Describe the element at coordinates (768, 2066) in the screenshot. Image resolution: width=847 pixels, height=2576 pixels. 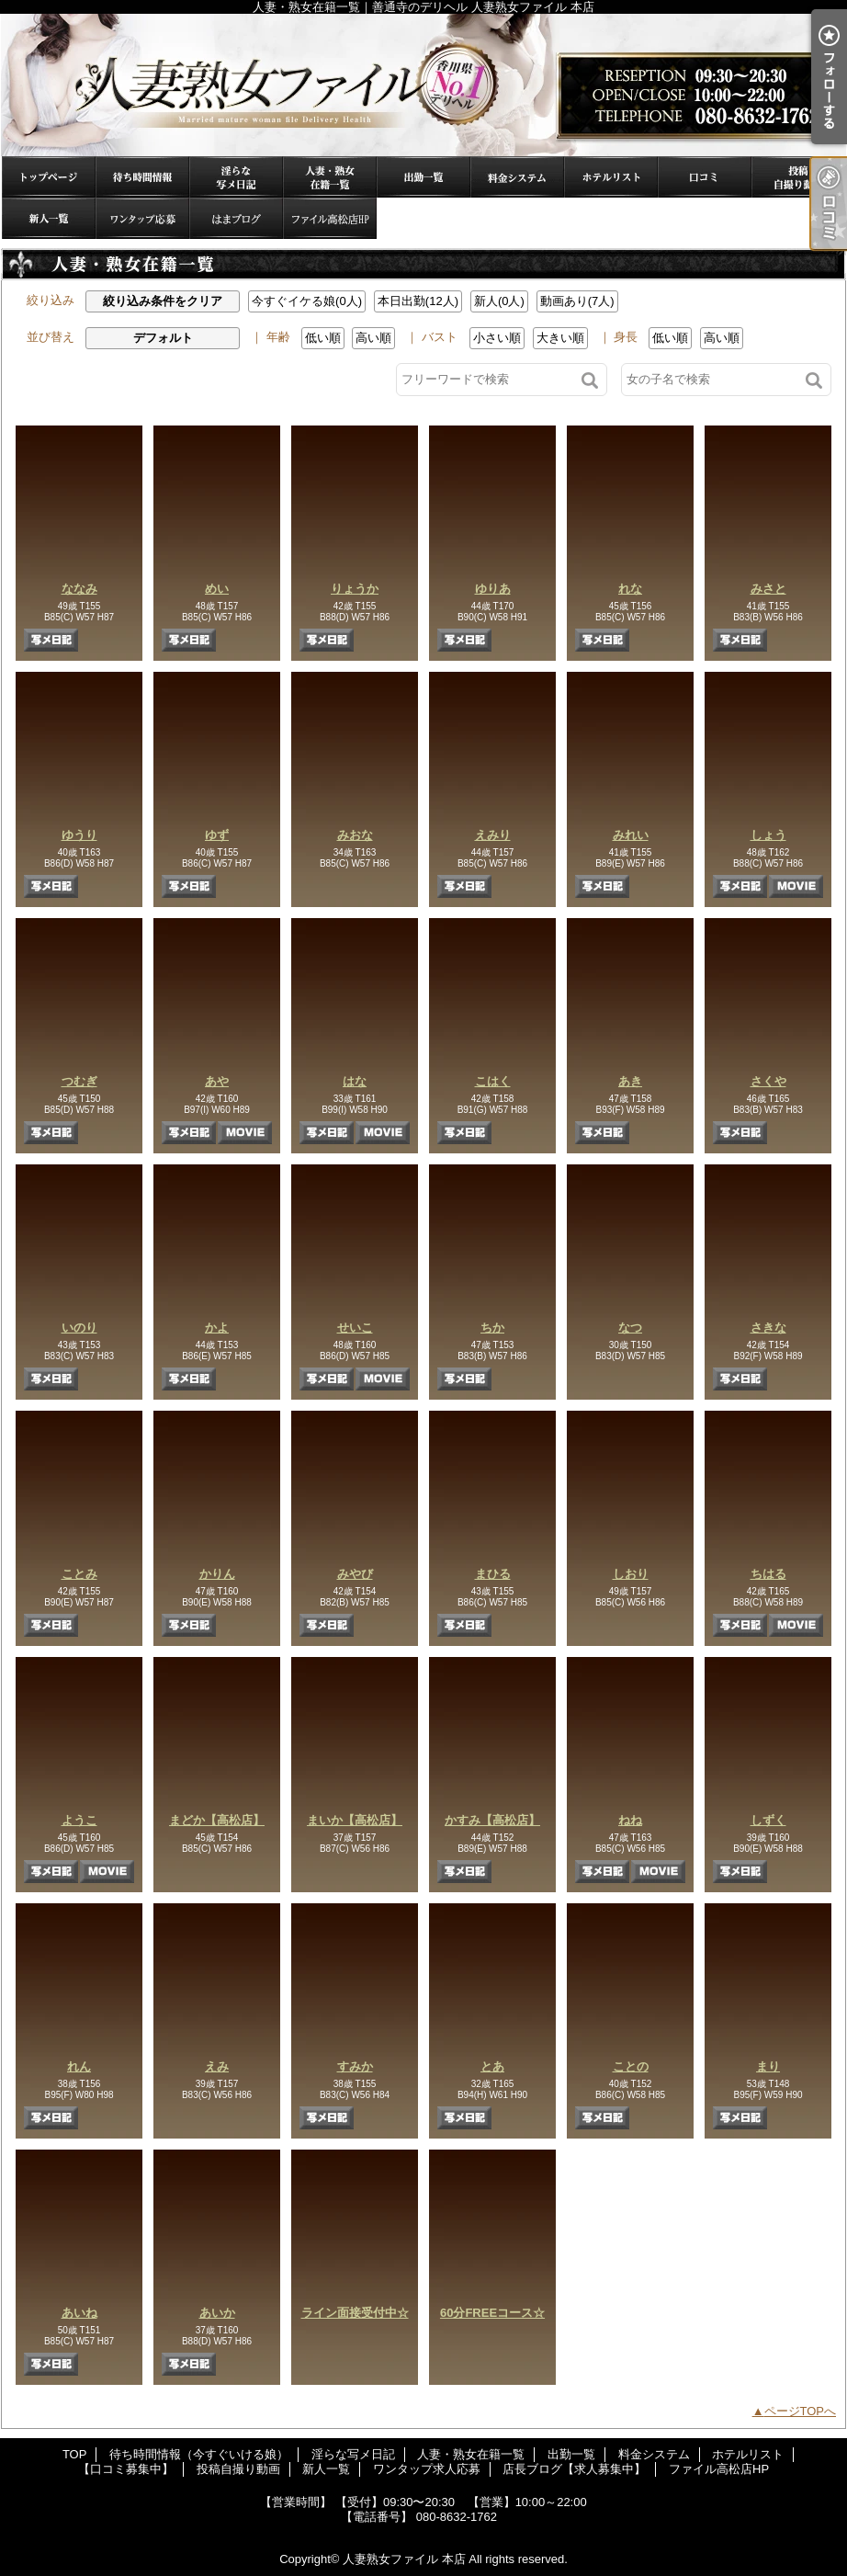
I see `まり` at that location.